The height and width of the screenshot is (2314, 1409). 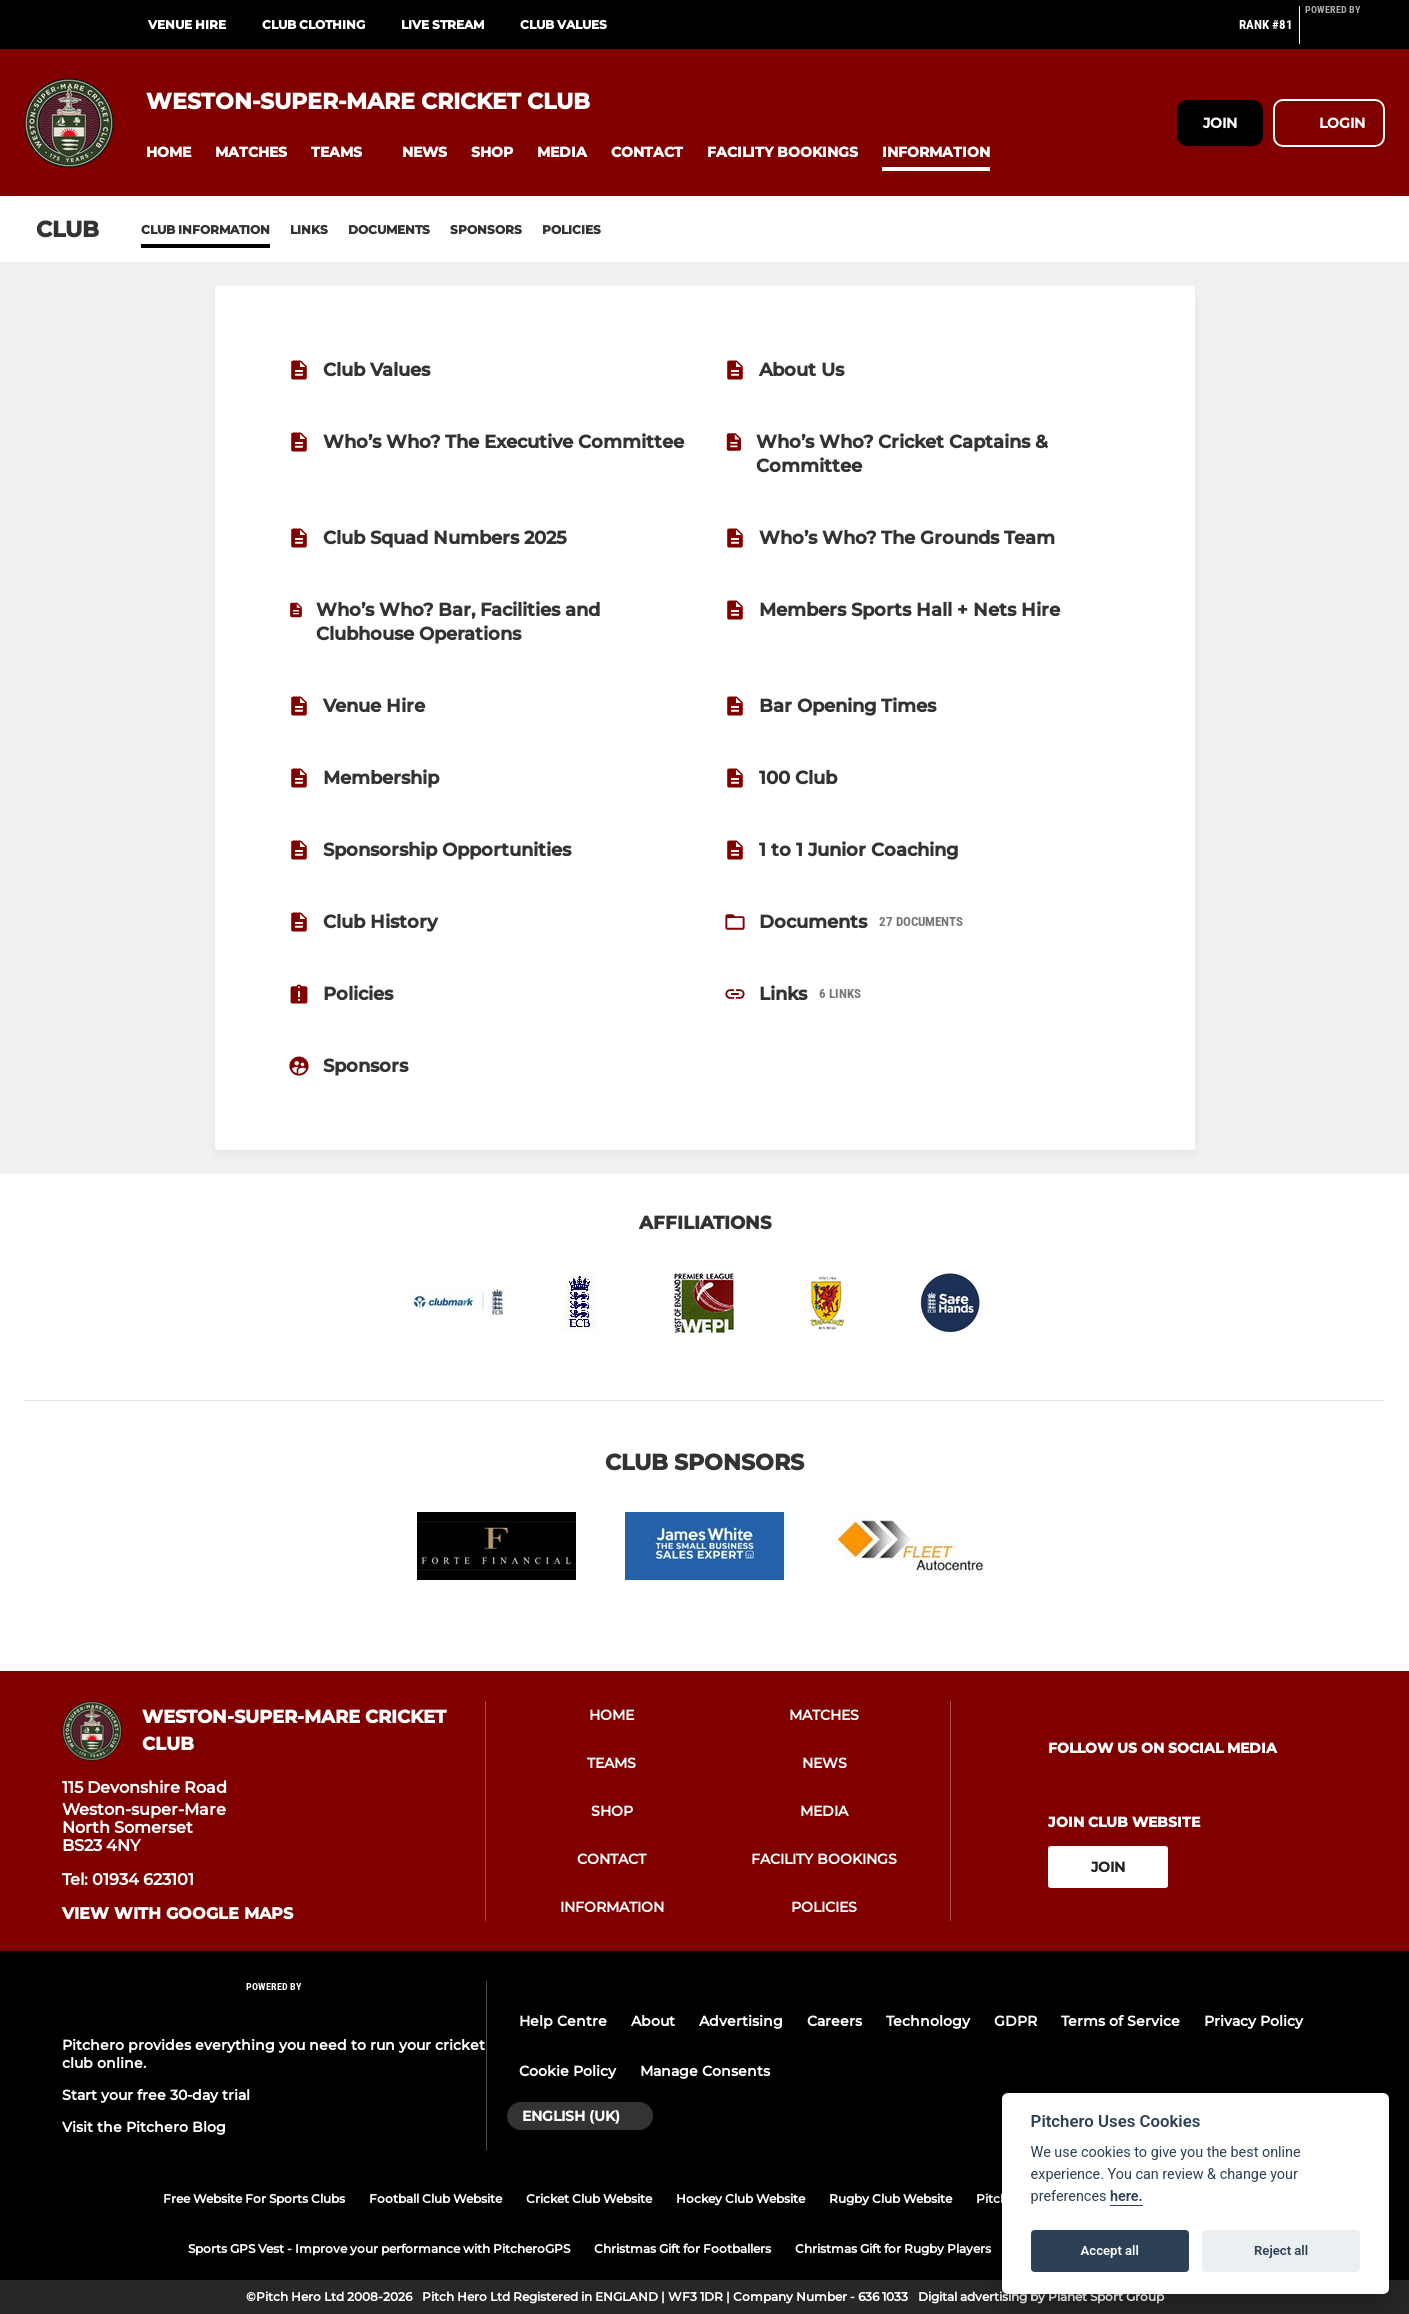 I want to click on Links, so click(x=309, y=229).